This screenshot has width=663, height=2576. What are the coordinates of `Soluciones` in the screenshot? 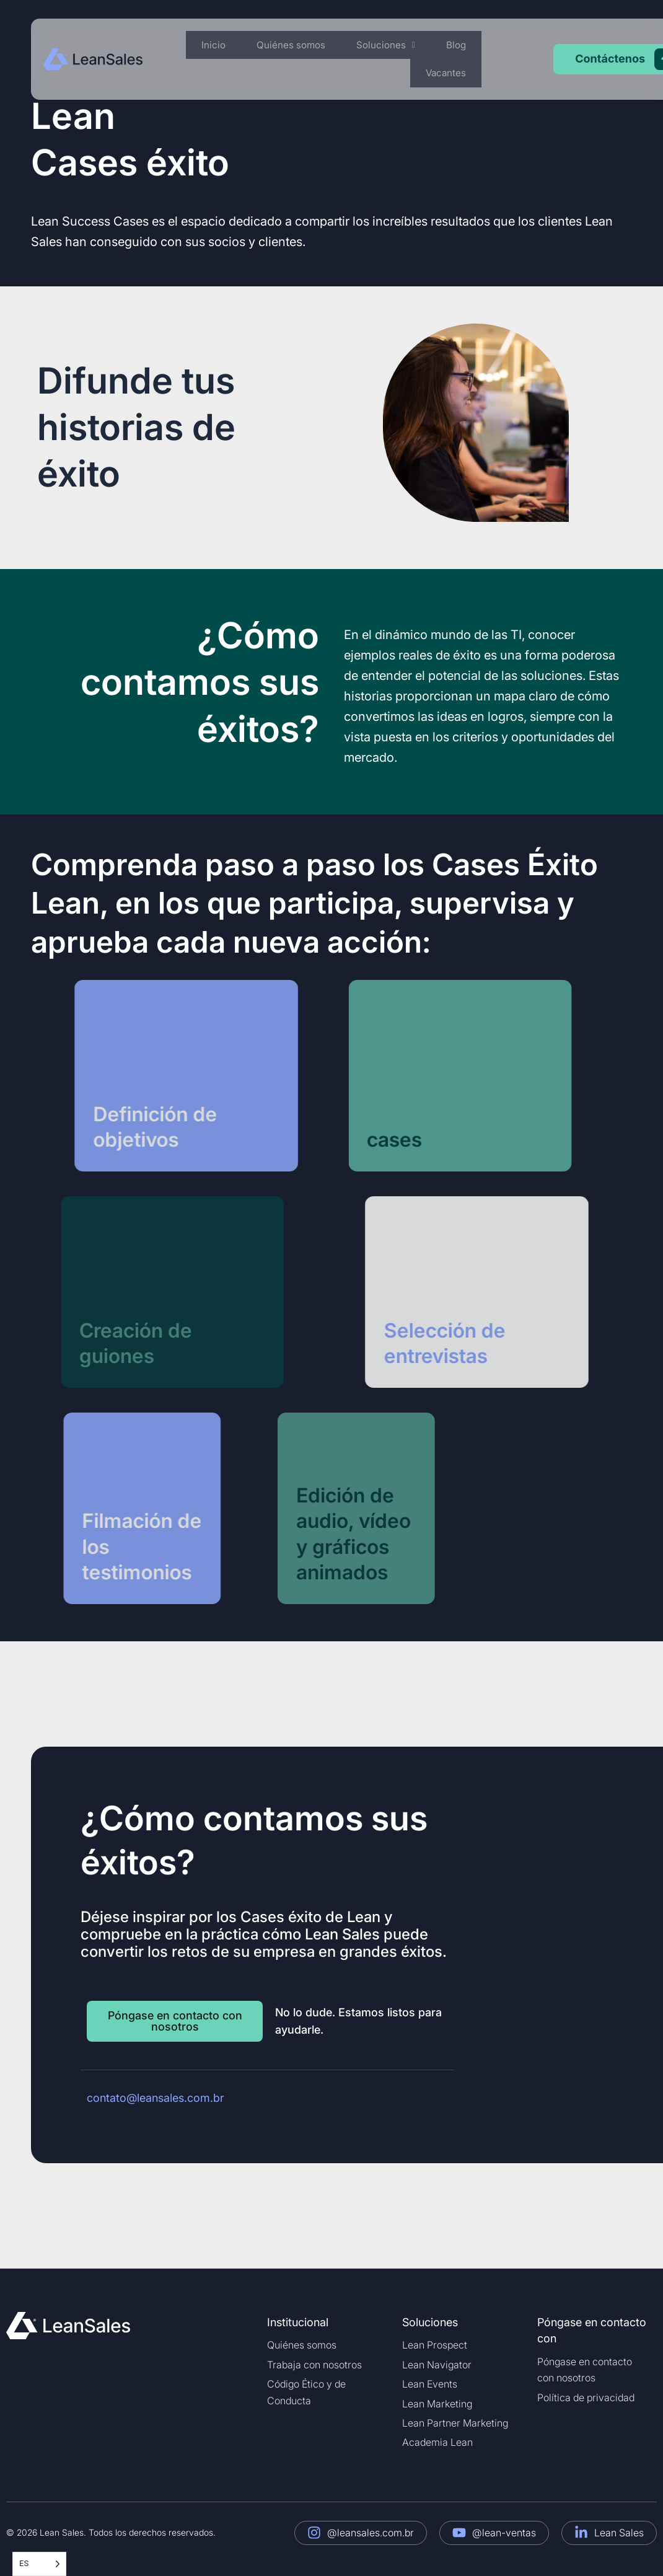 It's located at (400, 45).